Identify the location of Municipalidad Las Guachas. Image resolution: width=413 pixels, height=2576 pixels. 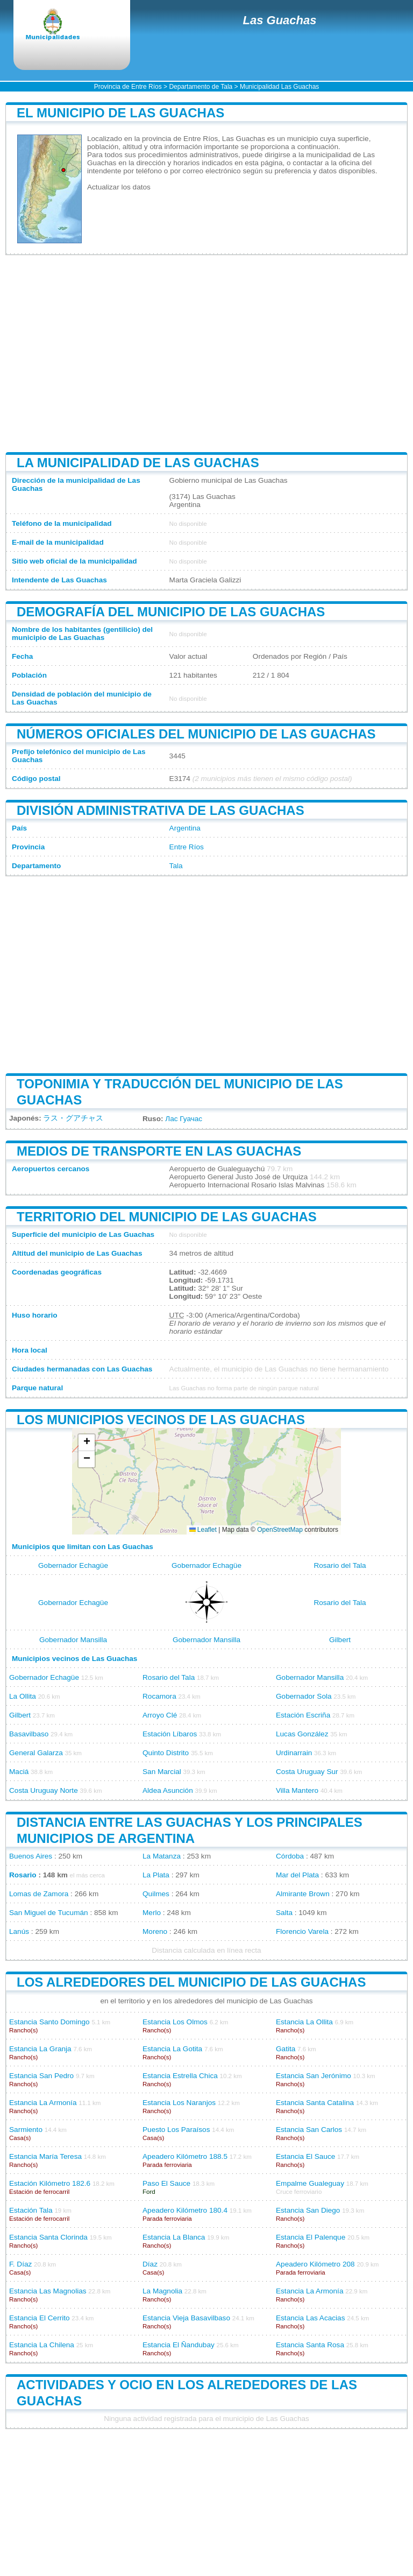
(279, 86).